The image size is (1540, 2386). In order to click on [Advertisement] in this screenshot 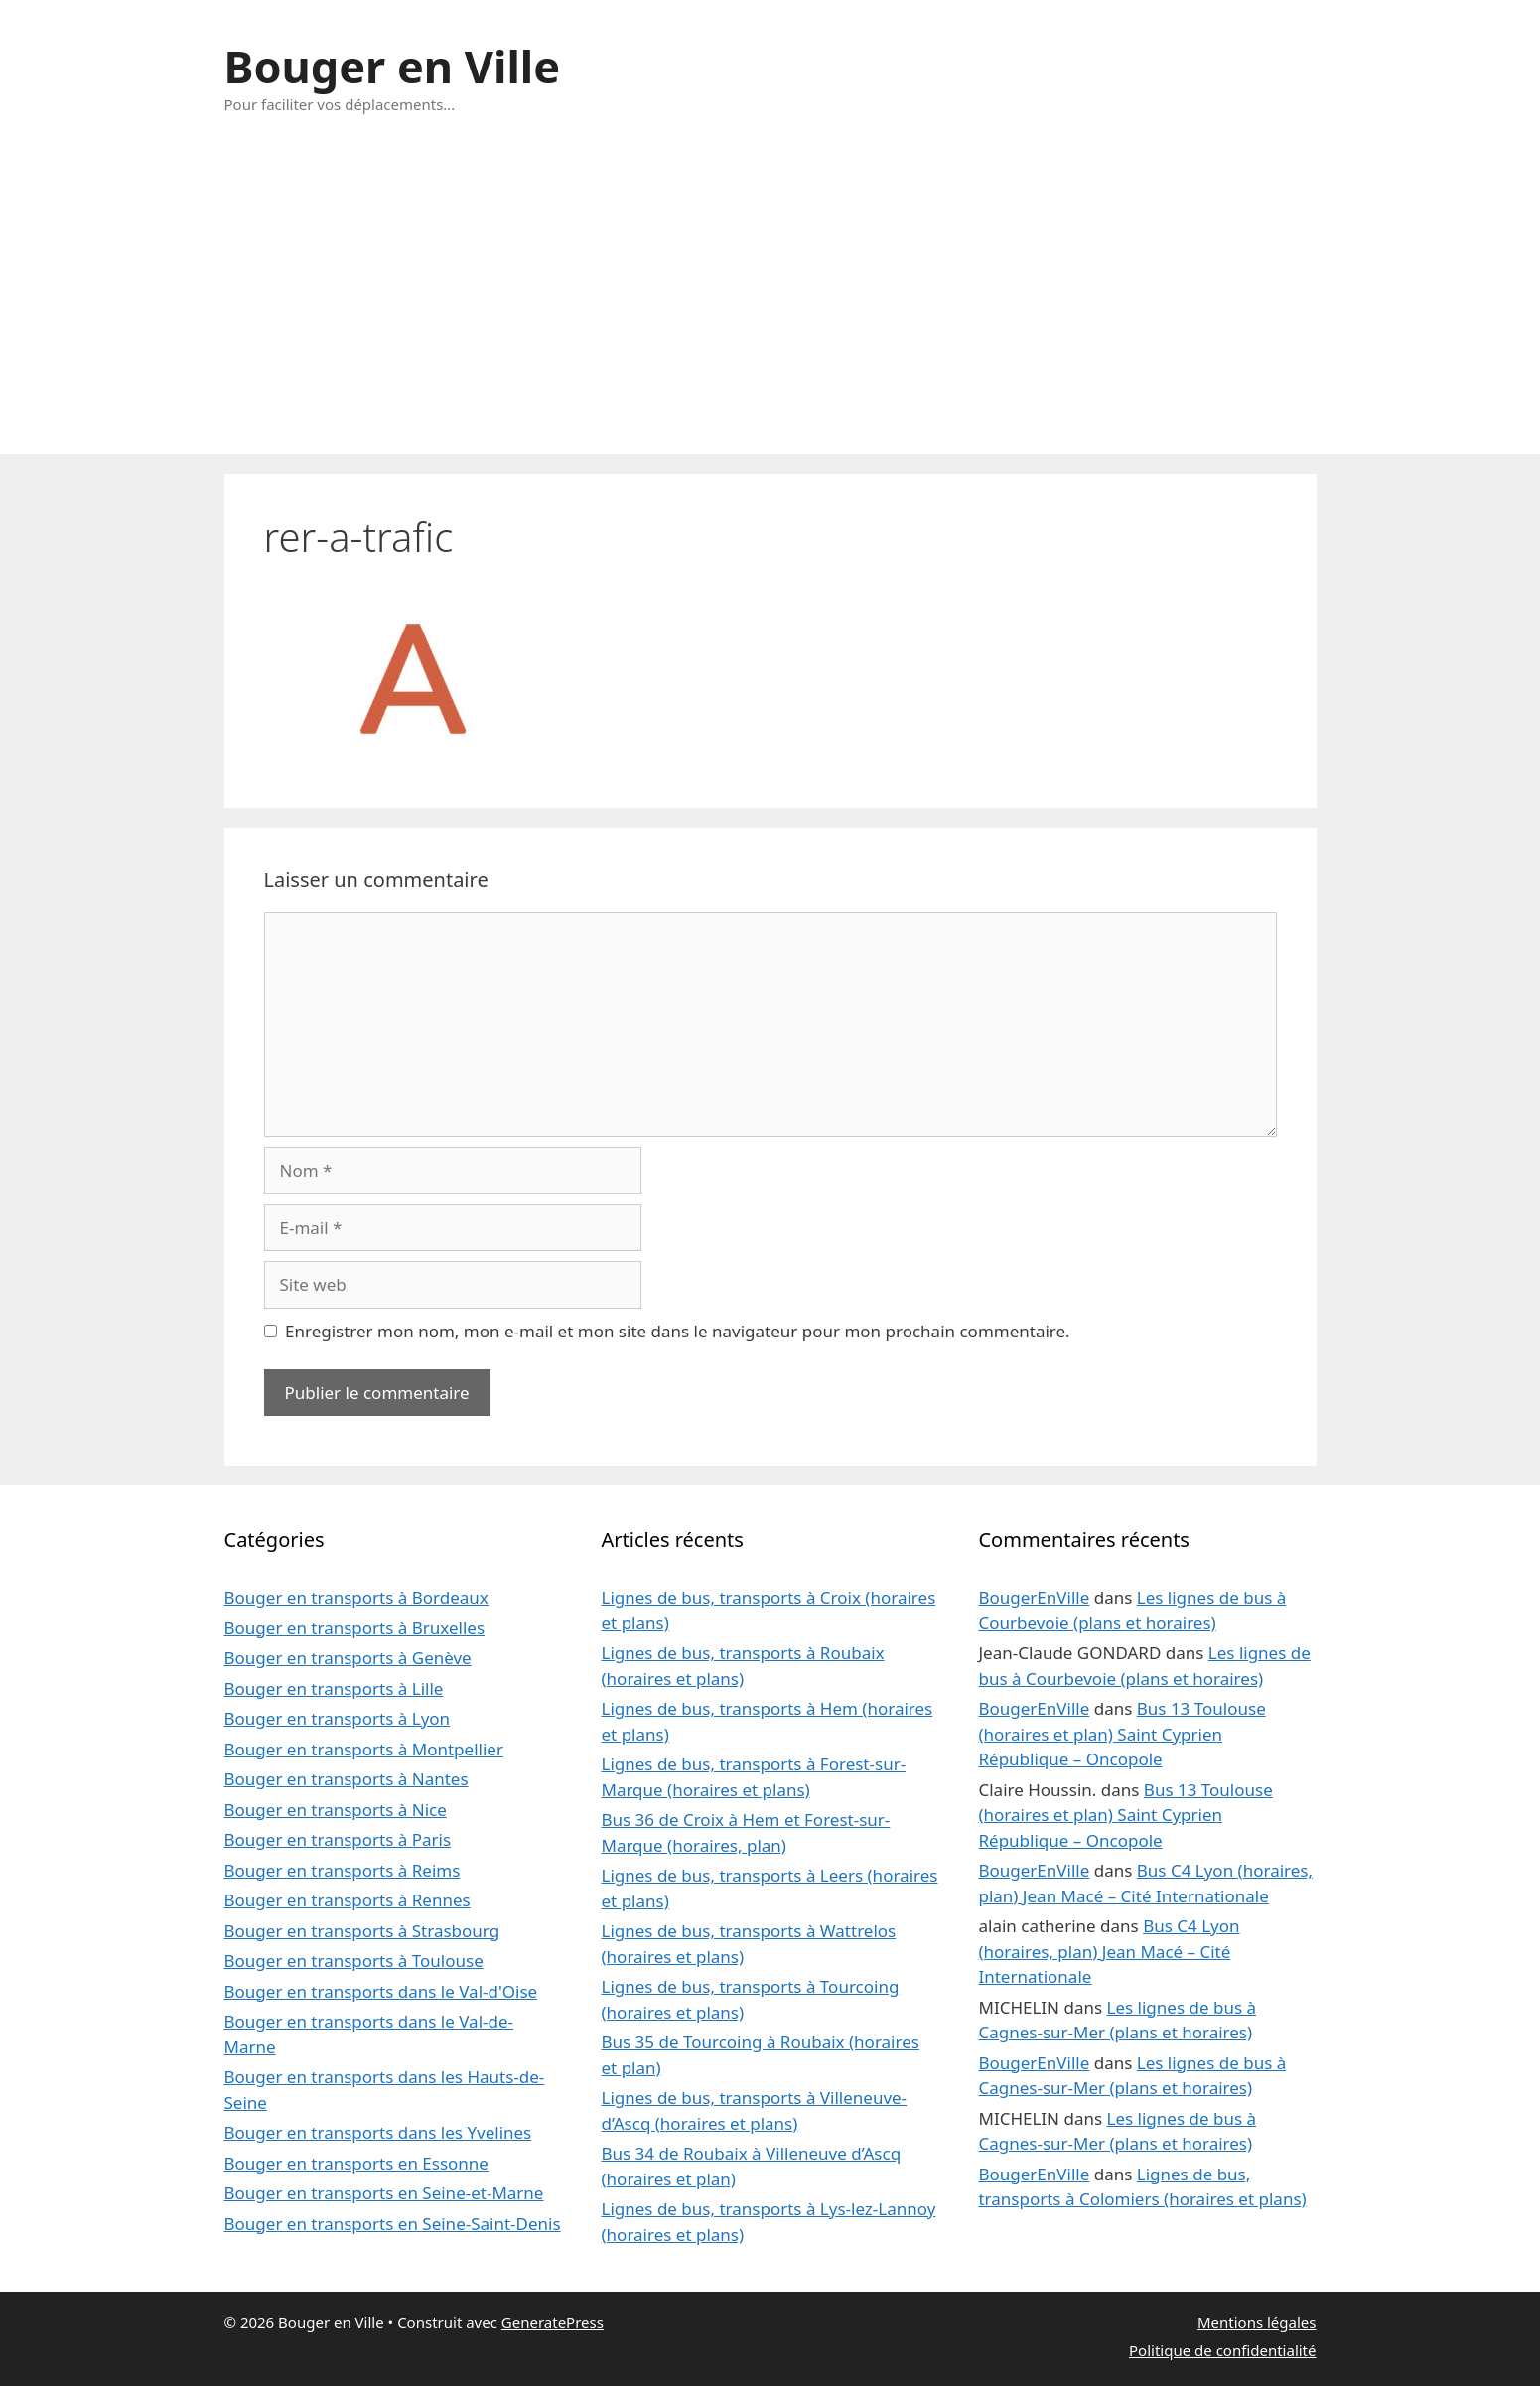, I will do `click(770, 305)`.